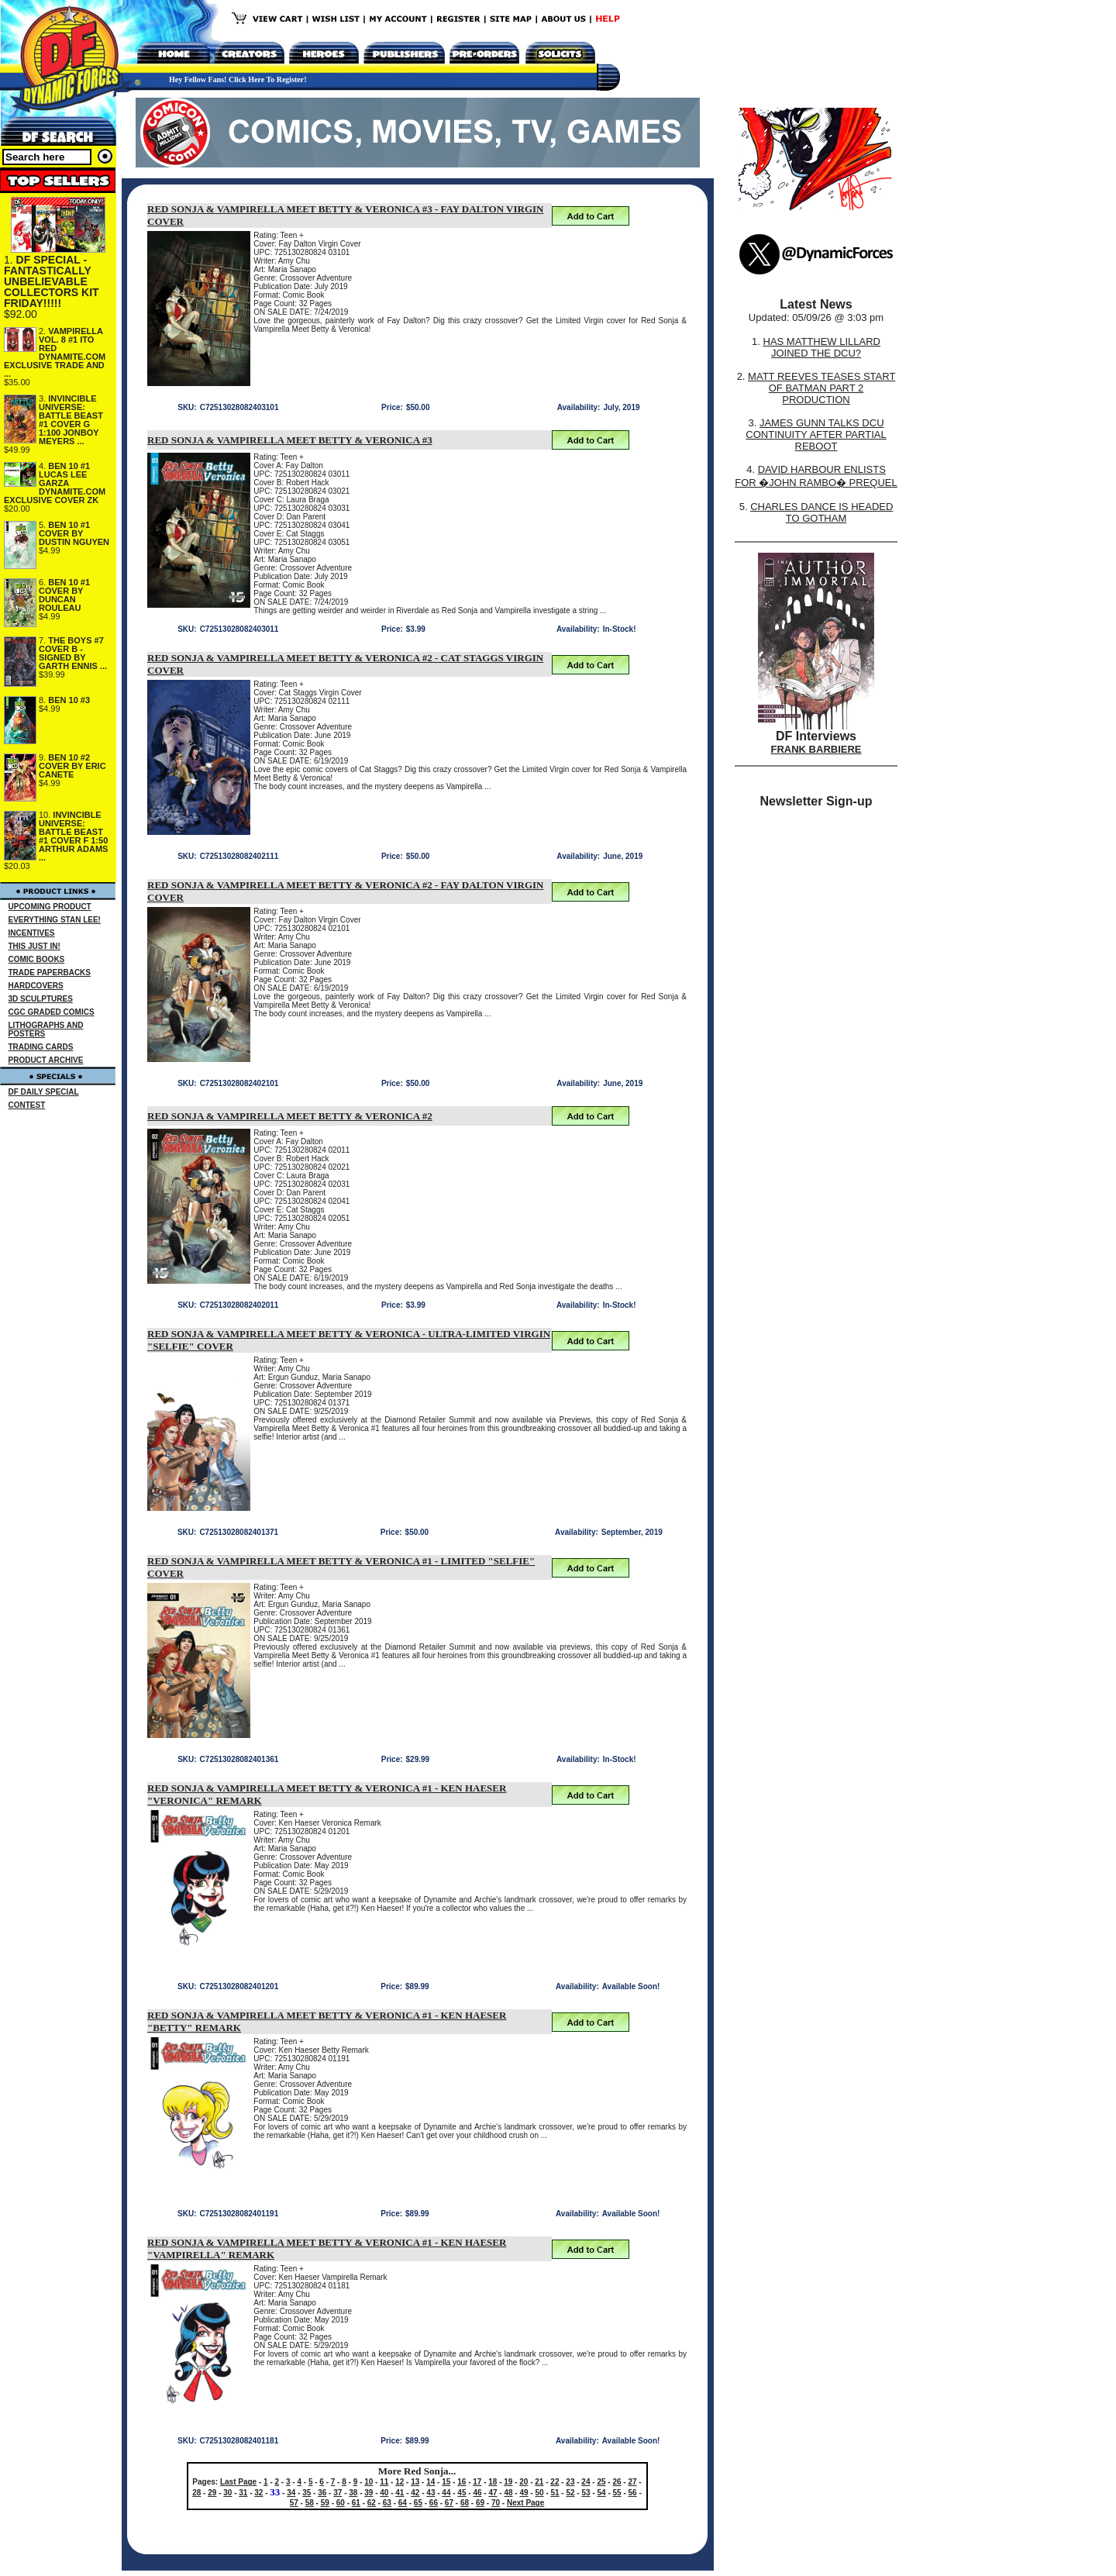 The width and height of the screenshot is (1116, 2576). I want to click on 54, so click(602, 2492).